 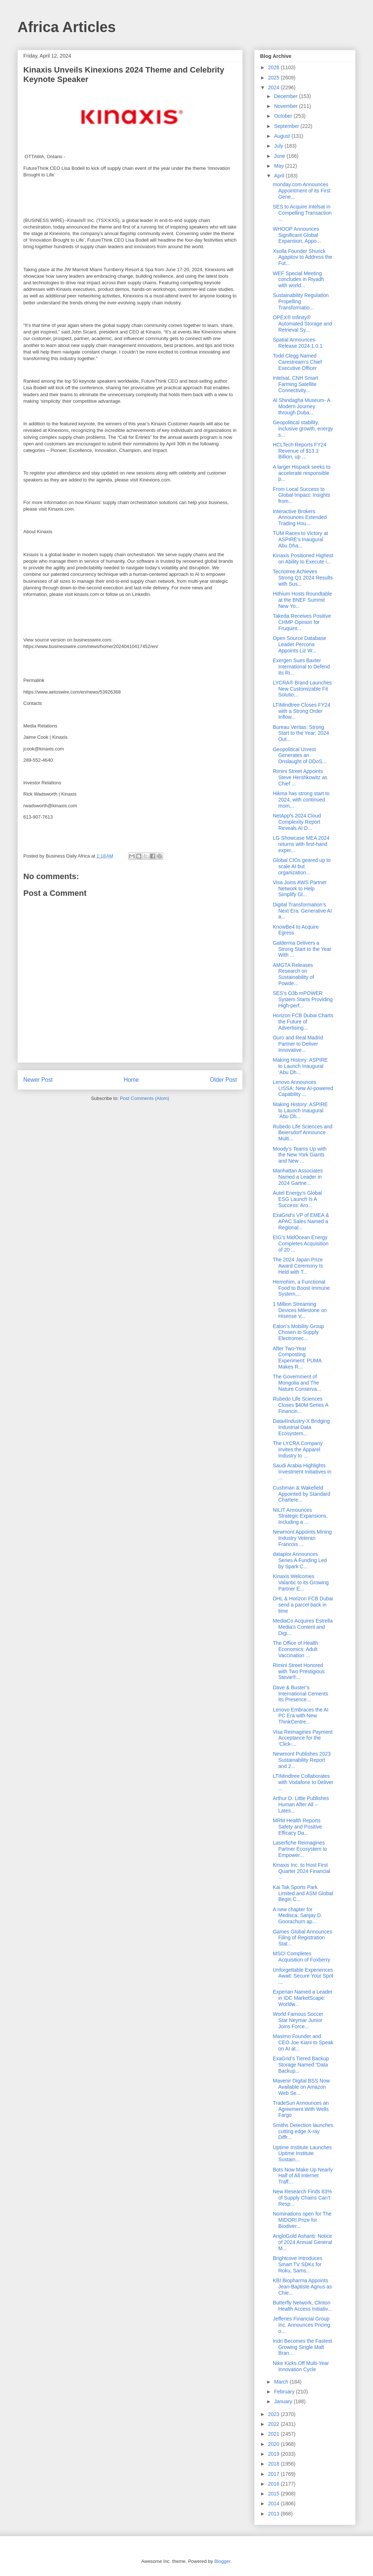 What do you see at coordinates (299, 451) in the screenshot?
I see `HCLTech Reports FY24 Revenue of $13.3 Billion, up ...` at bounding box center [299, 451].